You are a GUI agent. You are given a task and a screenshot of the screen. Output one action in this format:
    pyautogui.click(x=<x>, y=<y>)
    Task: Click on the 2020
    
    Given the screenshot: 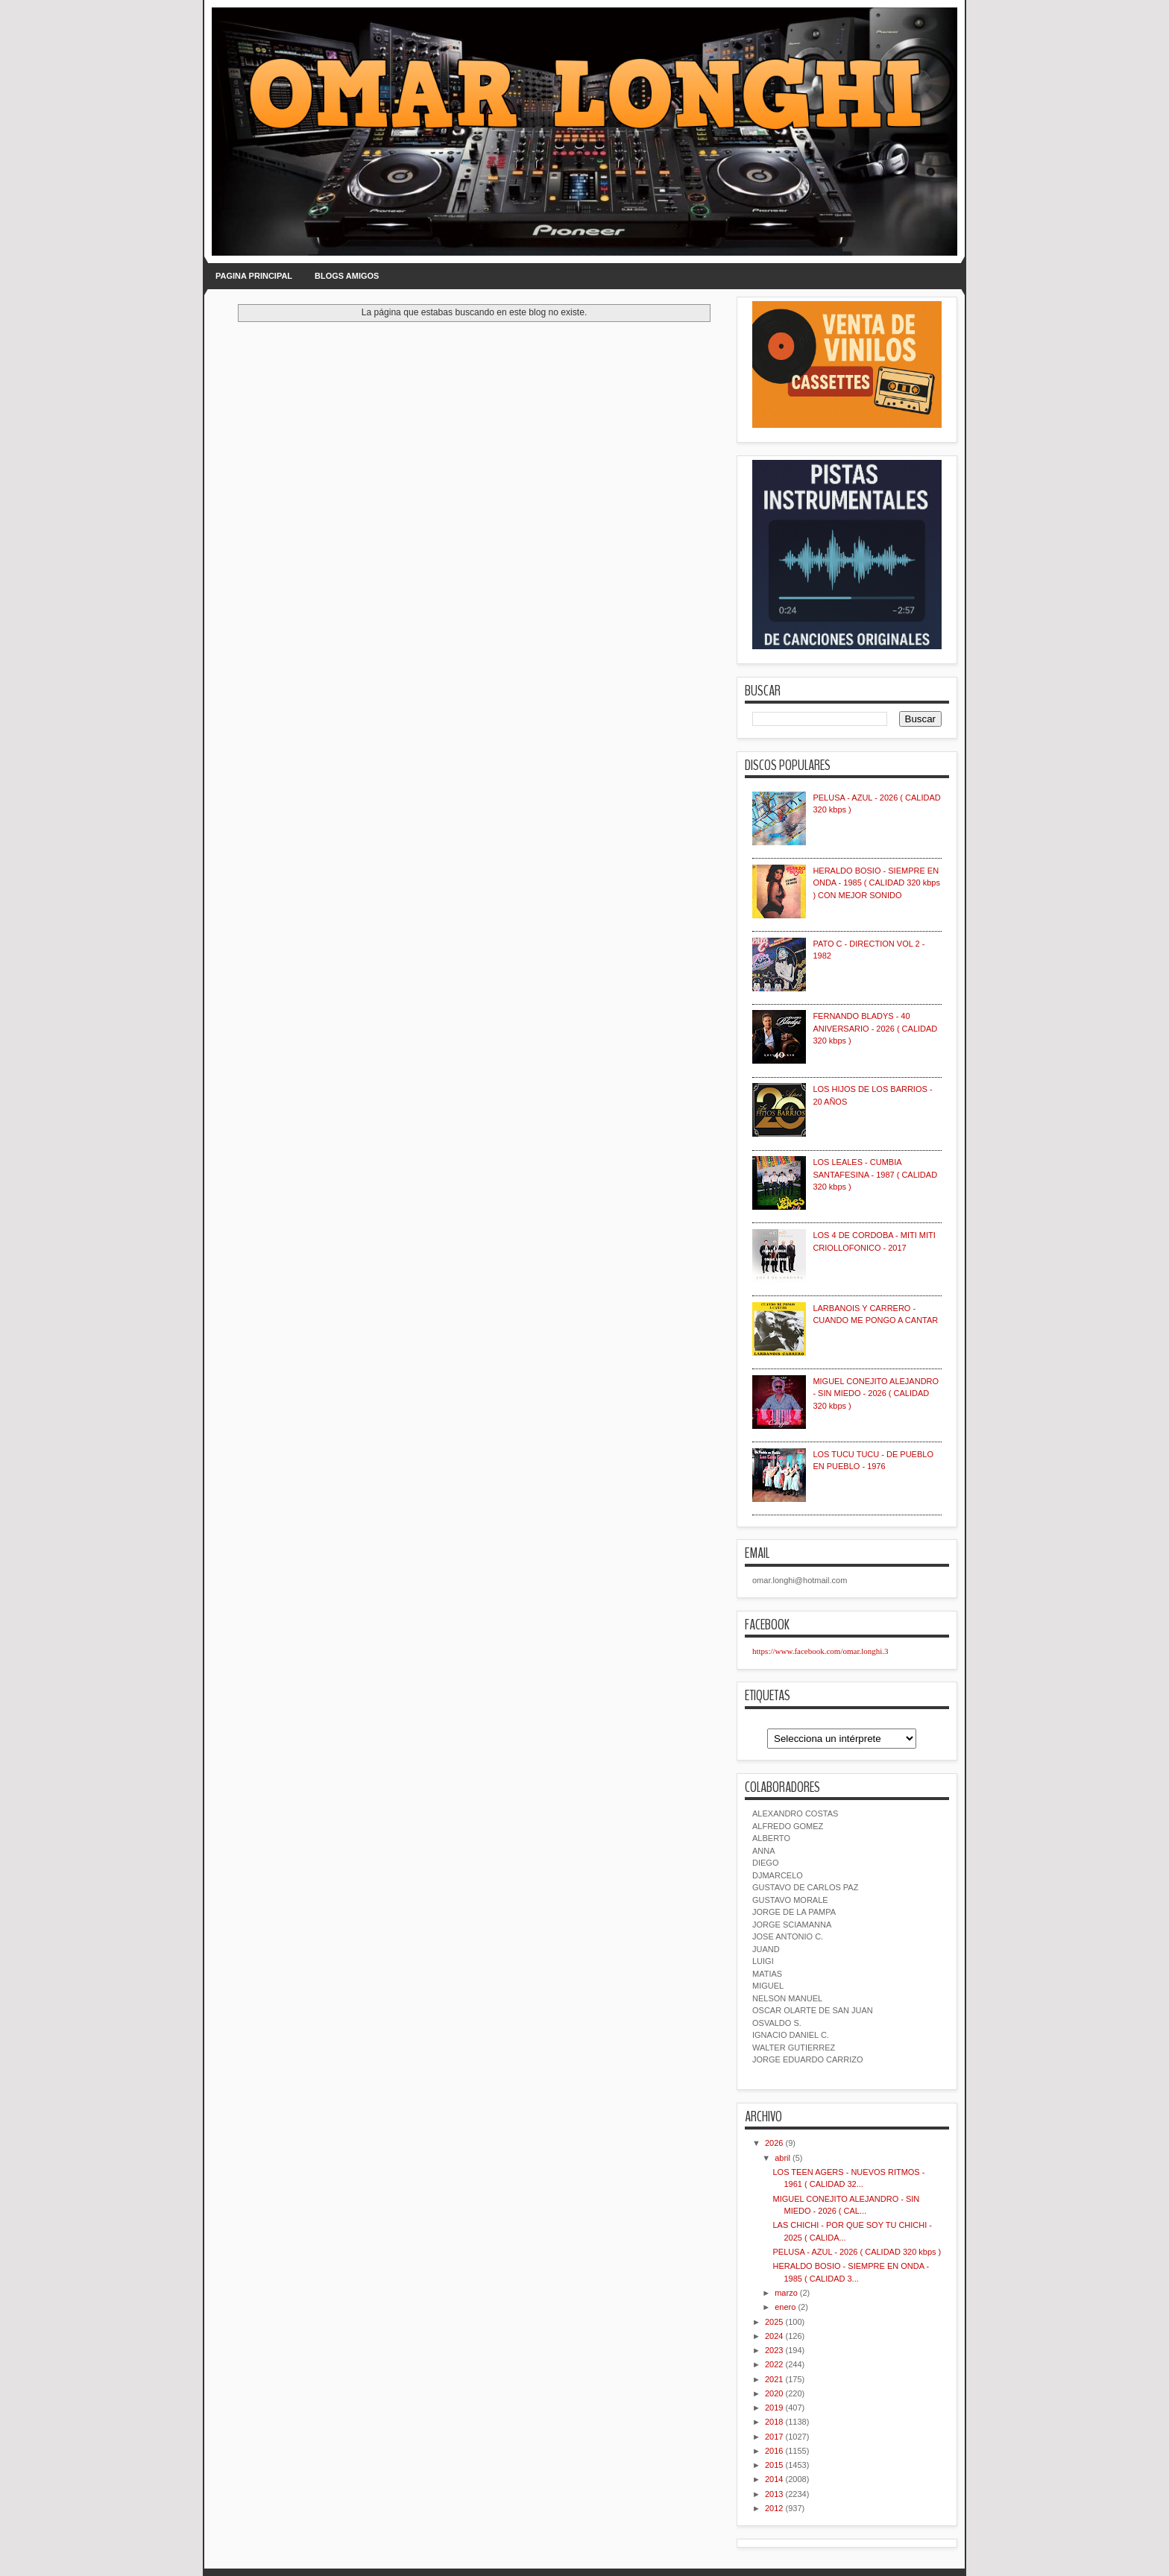 What is the action you would take?
    pyautogui.click(x=774, y=2393)
    